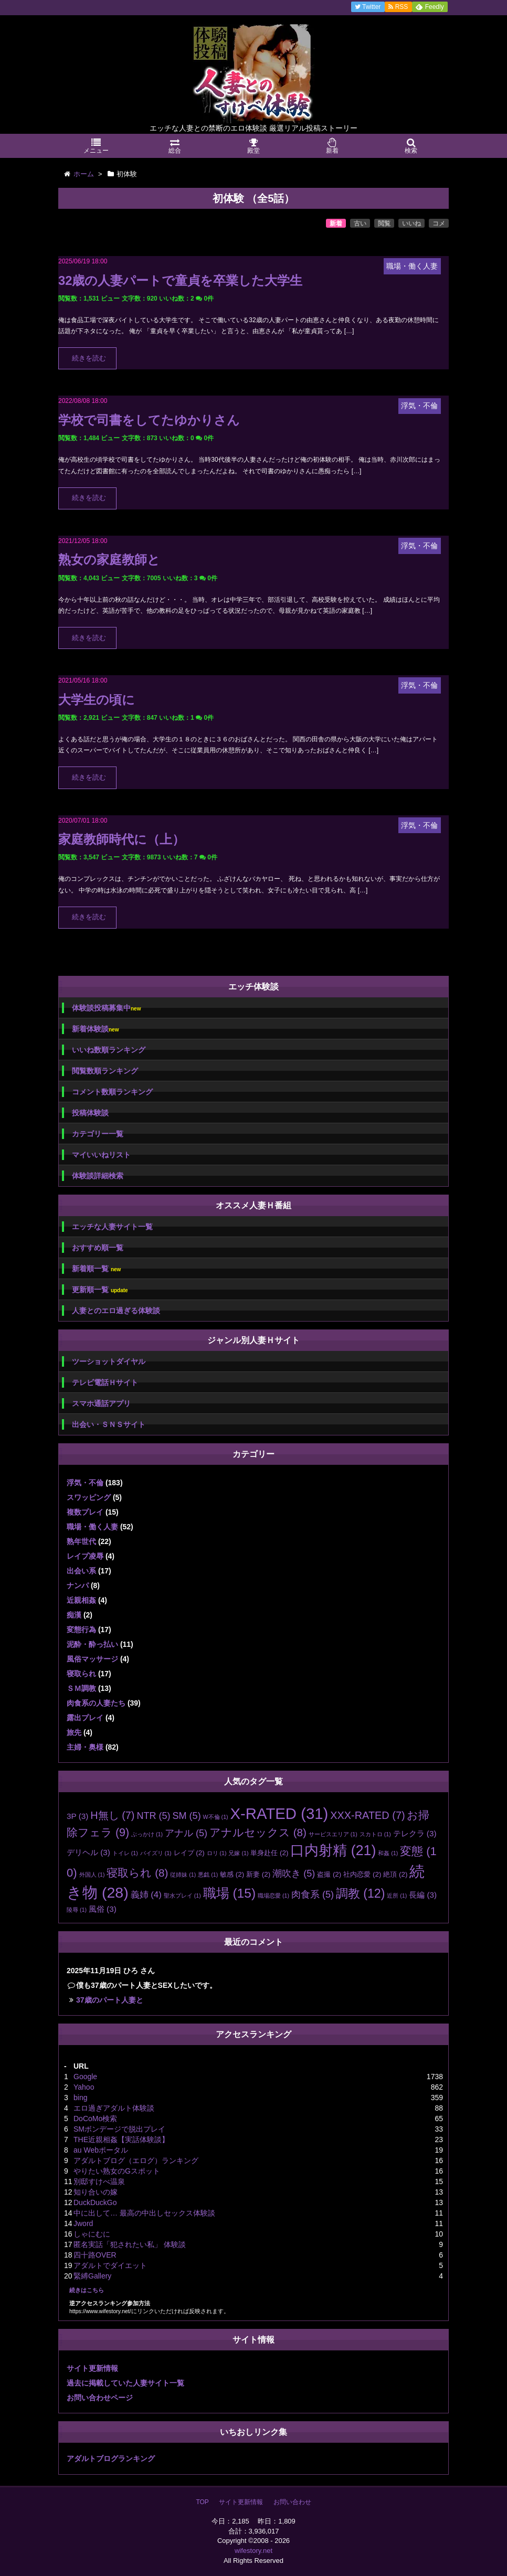 The width and height of the screenshot is (507, 2576). What do you see at coordinates (147, 1834) in the screenshot?
I see `ぶっかけ [ぶっかけ (1個の項目)]` at bounding box center [147, 1834].